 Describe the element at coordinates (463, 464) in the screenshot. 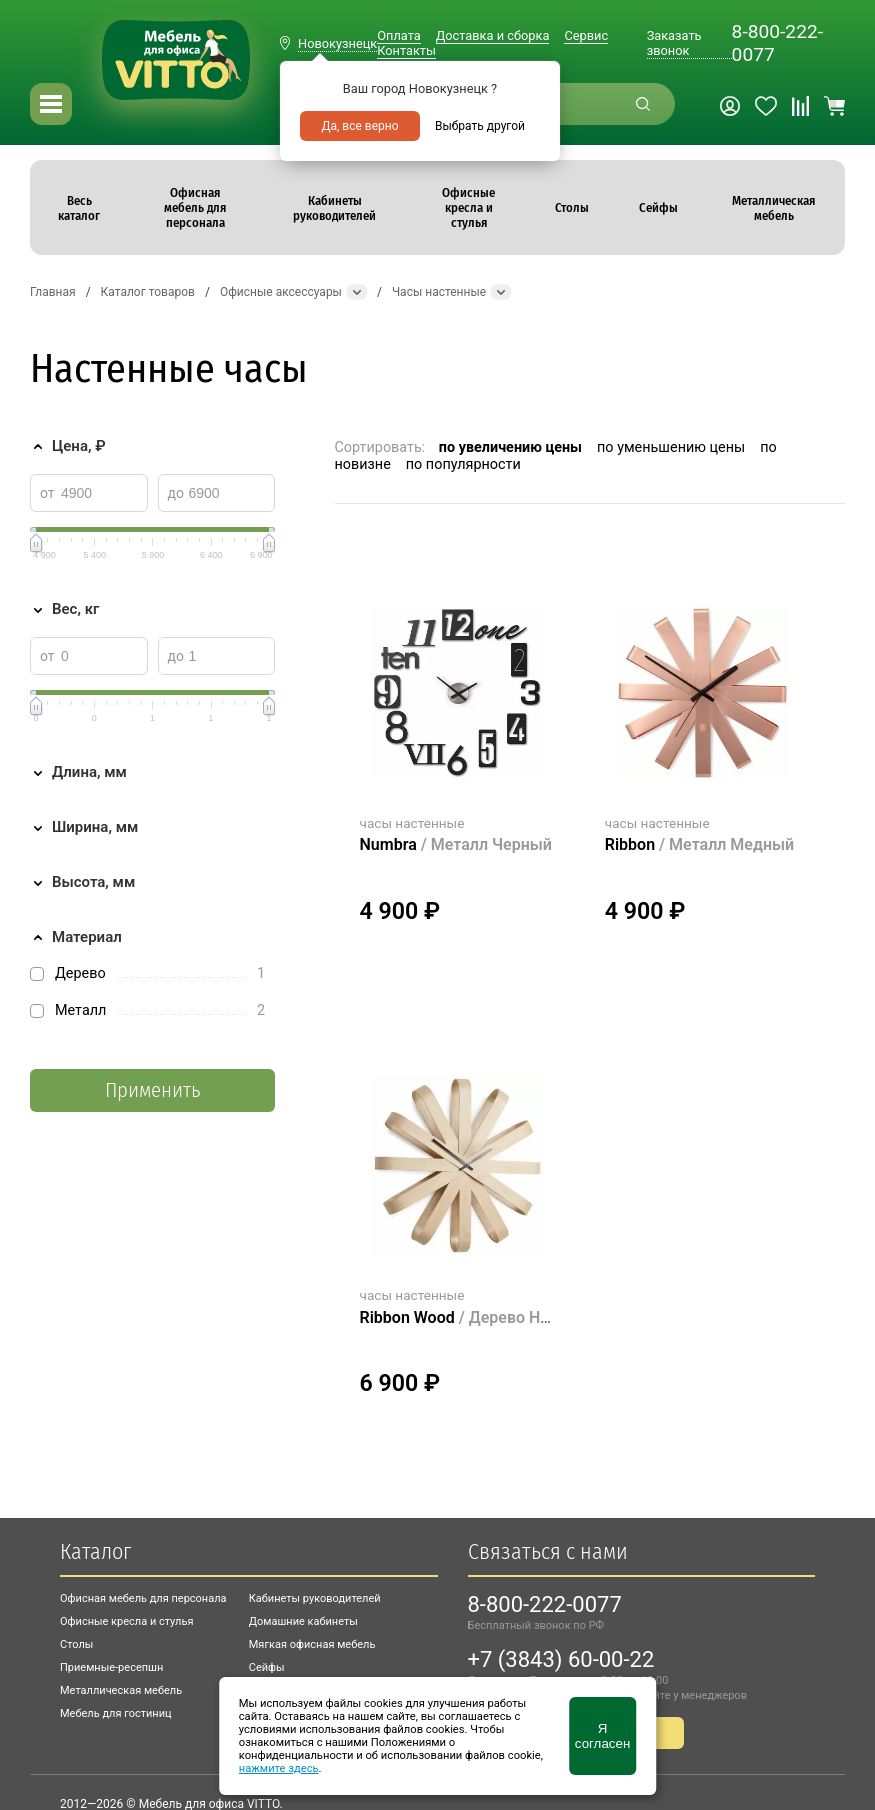

I see `по популярности` at that location.